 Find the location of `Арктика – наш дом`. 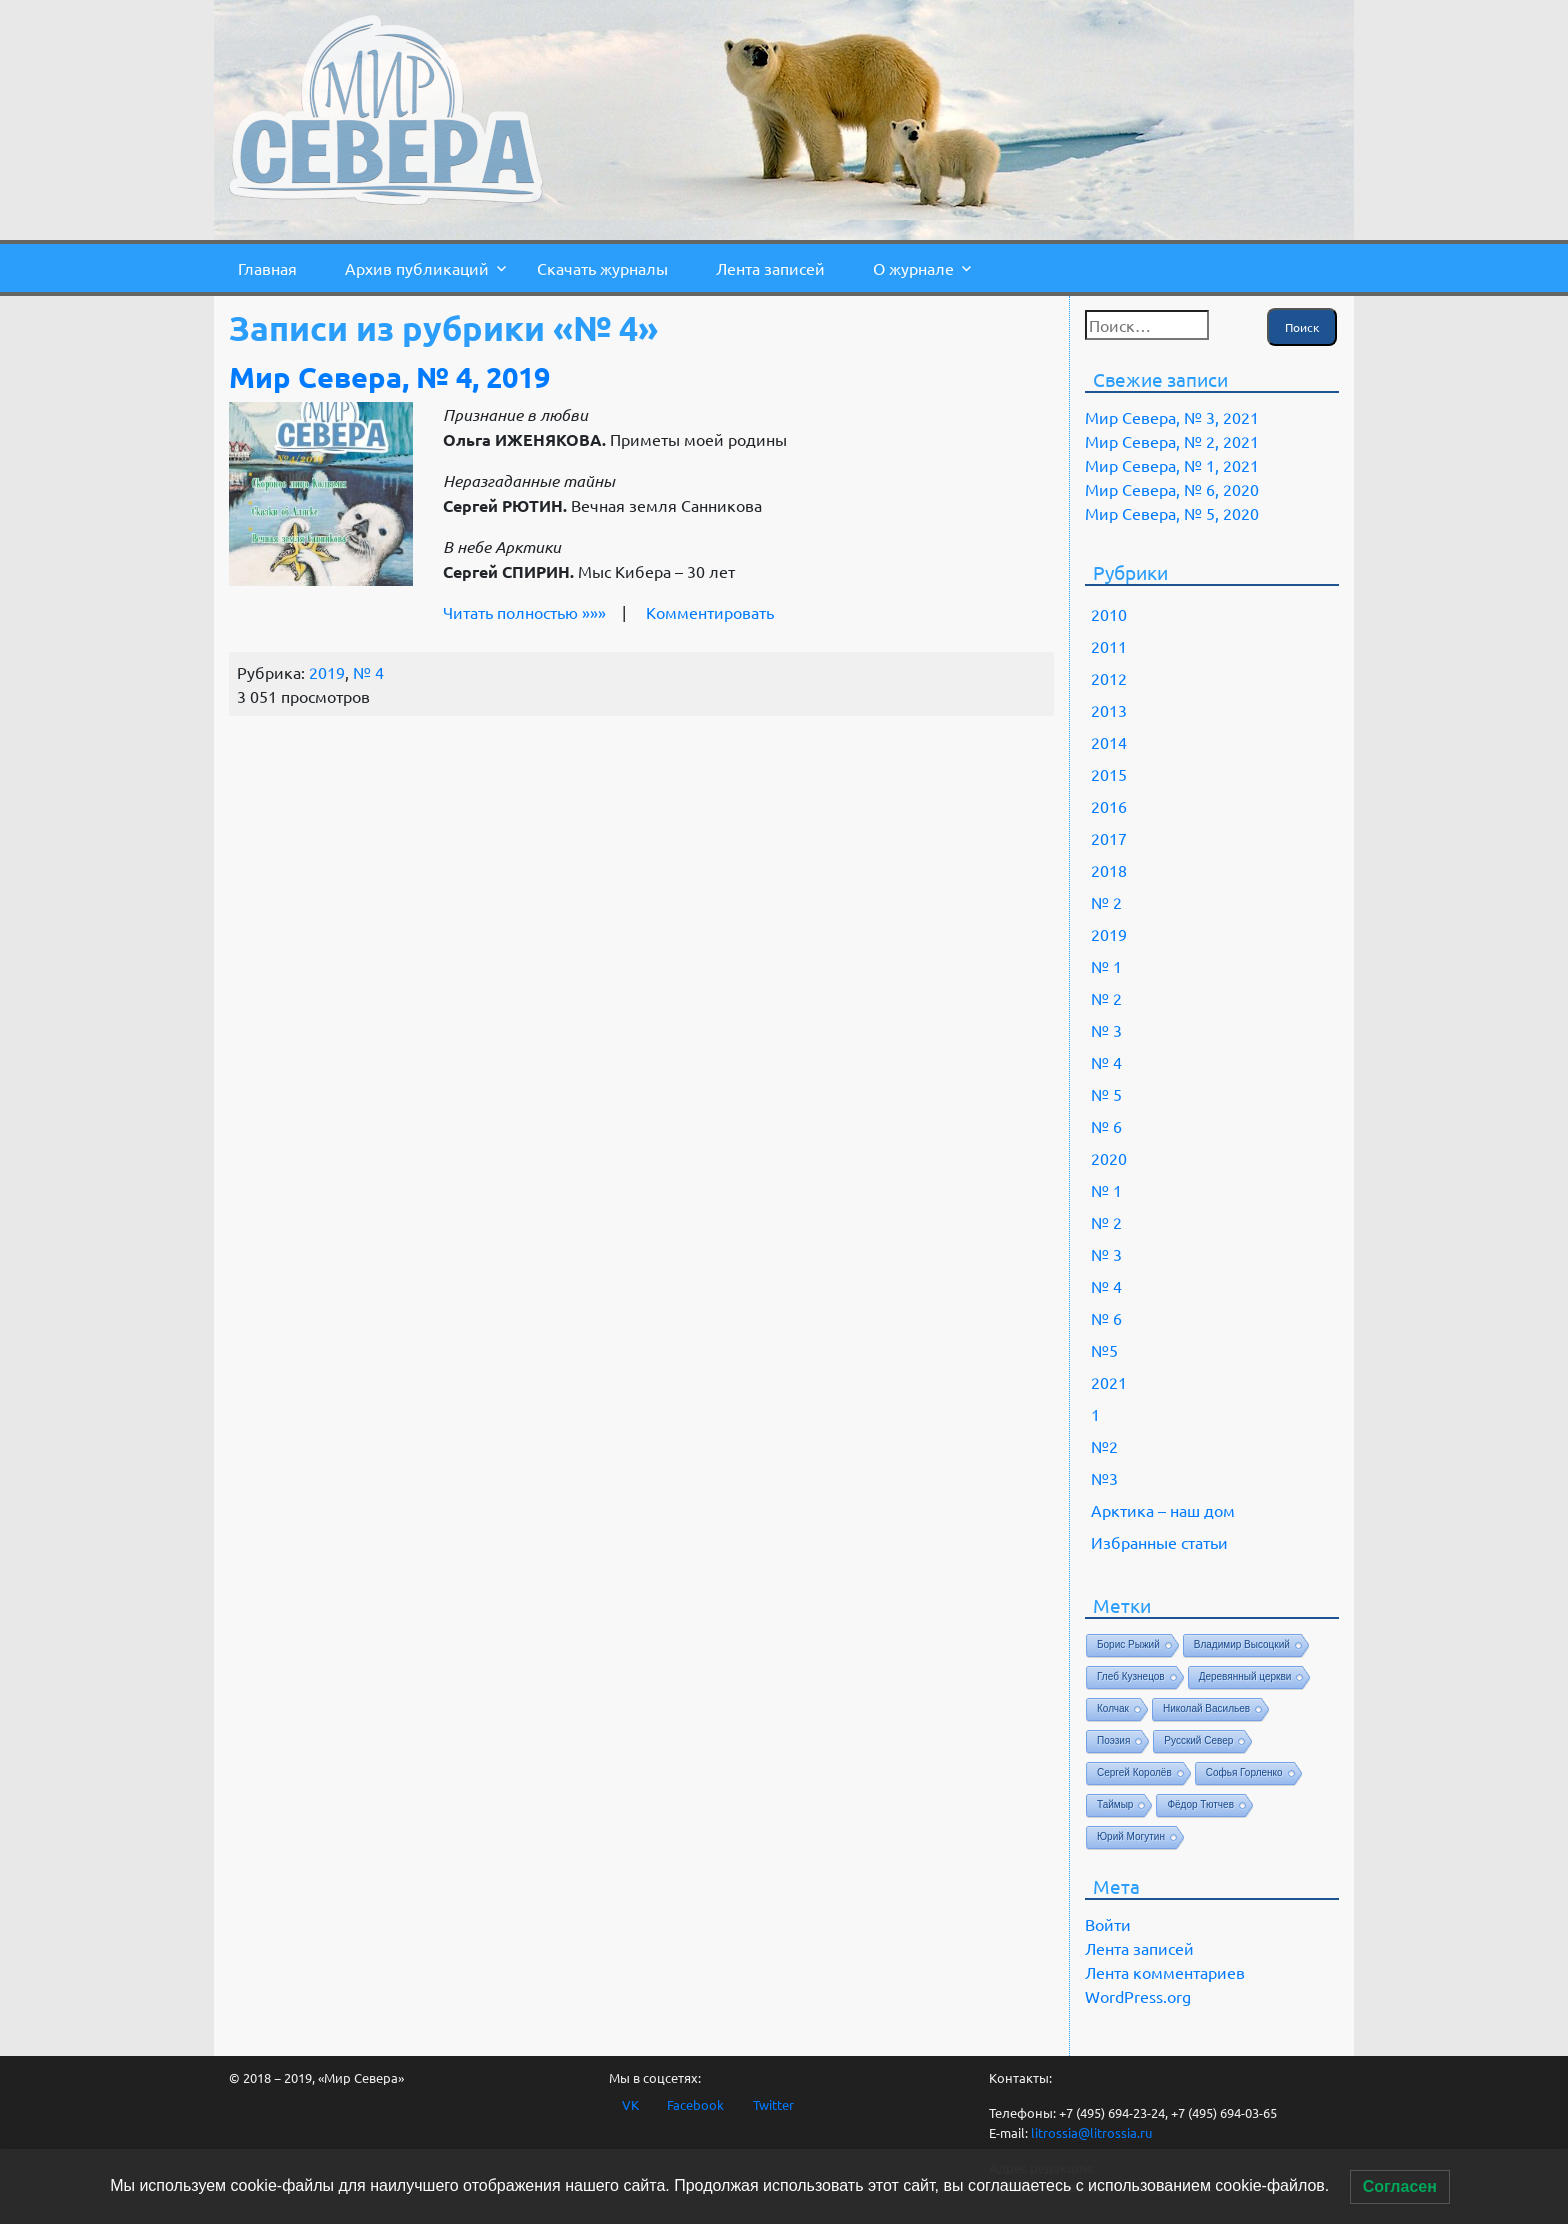

Арктика – наш дом is located at coordinates (1163, 1510).